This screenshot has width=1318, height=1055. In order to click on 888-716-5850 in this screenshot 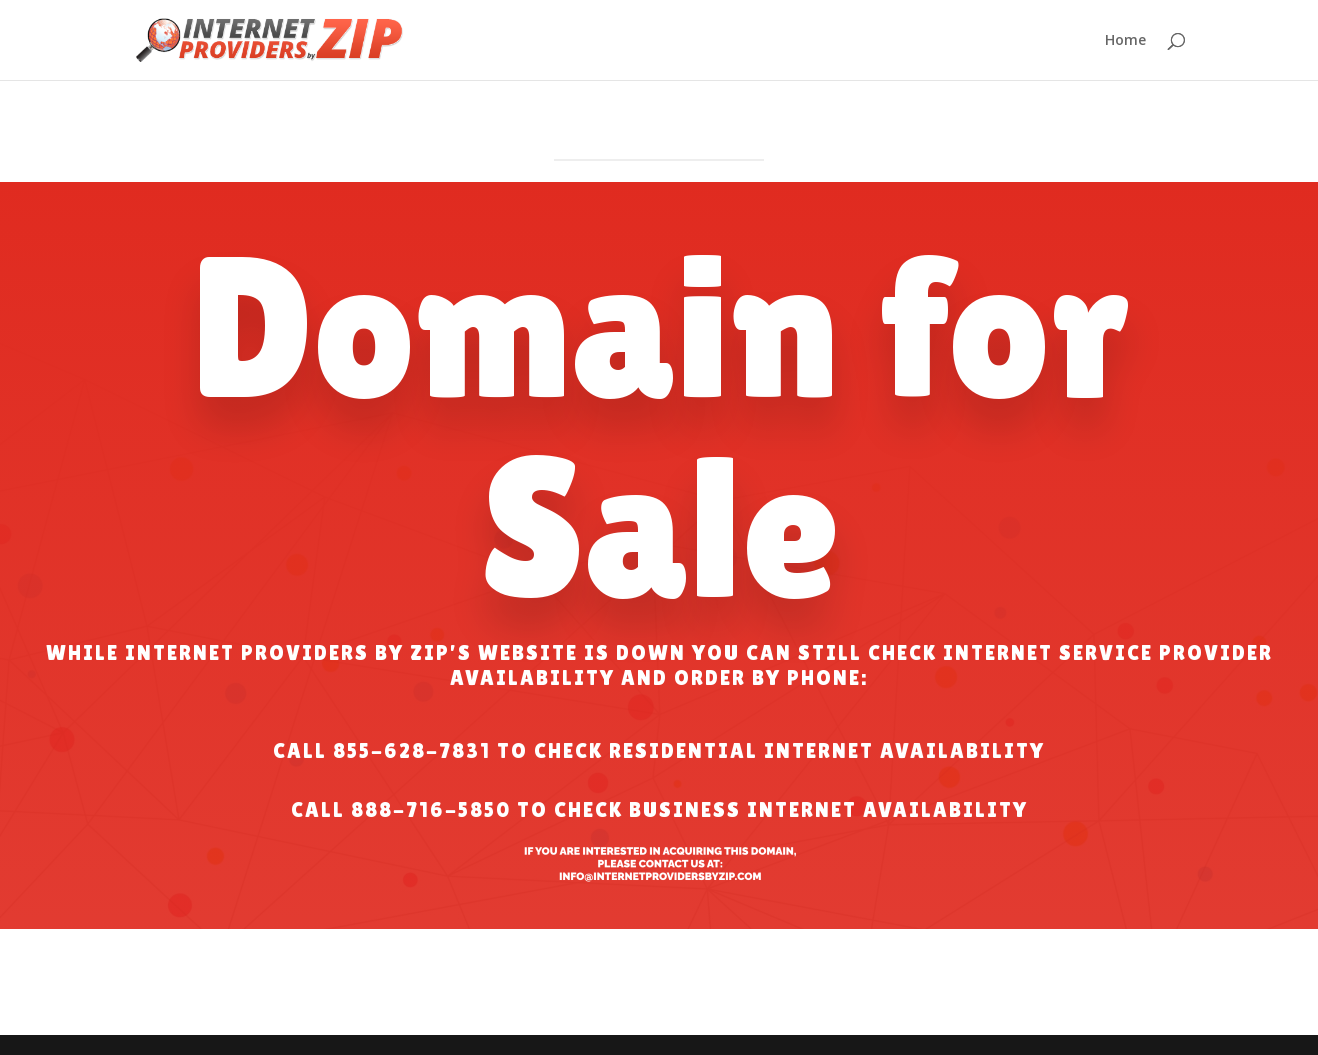, I will do `click(431, 810)`.